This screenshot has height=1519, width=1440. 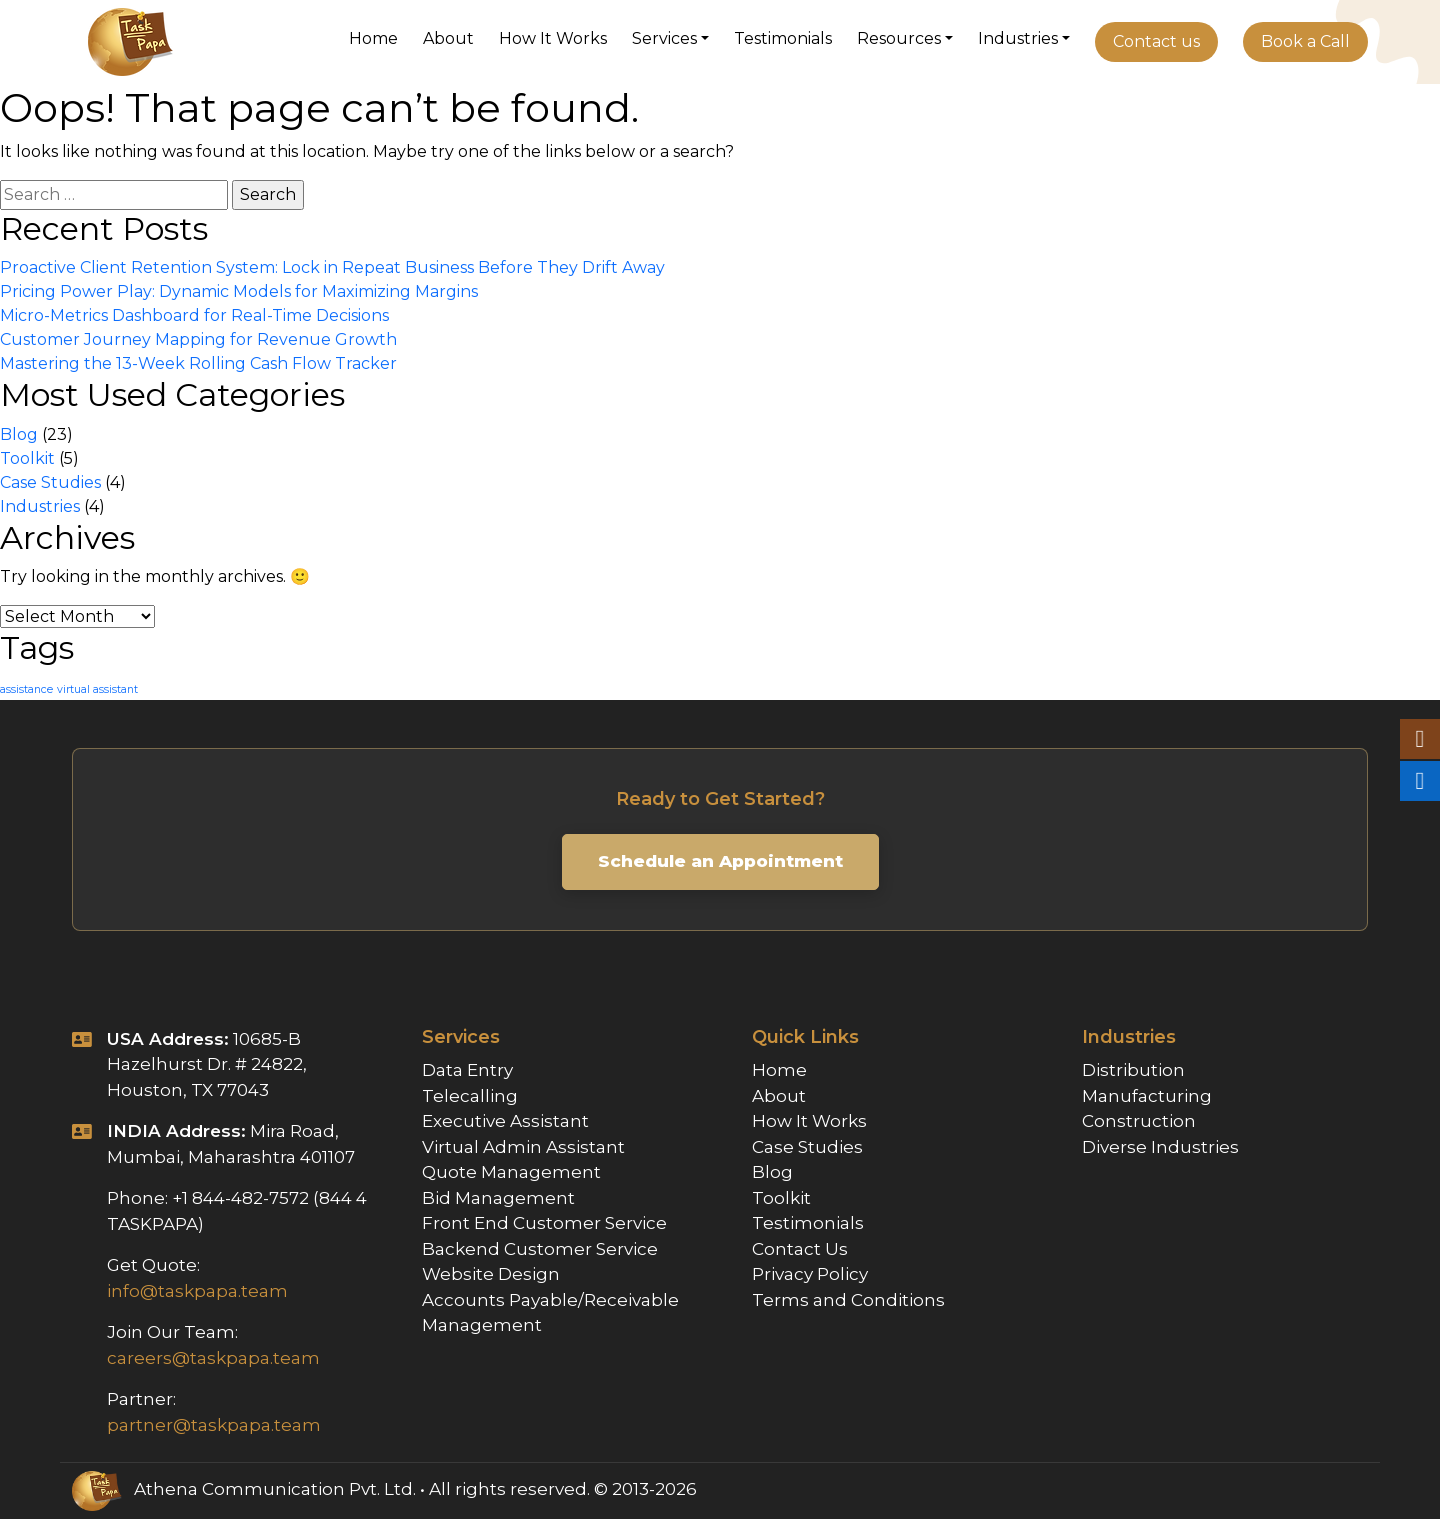 What do you see at coordinates (1305, 41) in the screenshot?
I see `Book a Call` at bounding box center [1305, 41].